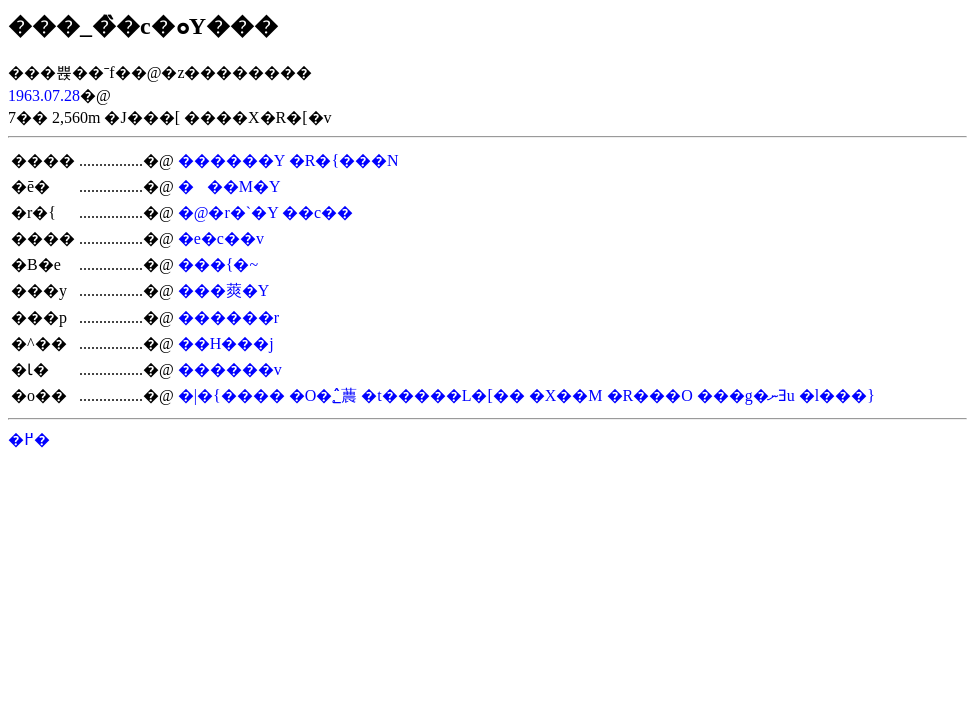 This screenshot has height=720, width=975. What do you see at coordinates (221, 238) in the screenshot?
I see `�e�c��v` at bounding box center [221, 238].